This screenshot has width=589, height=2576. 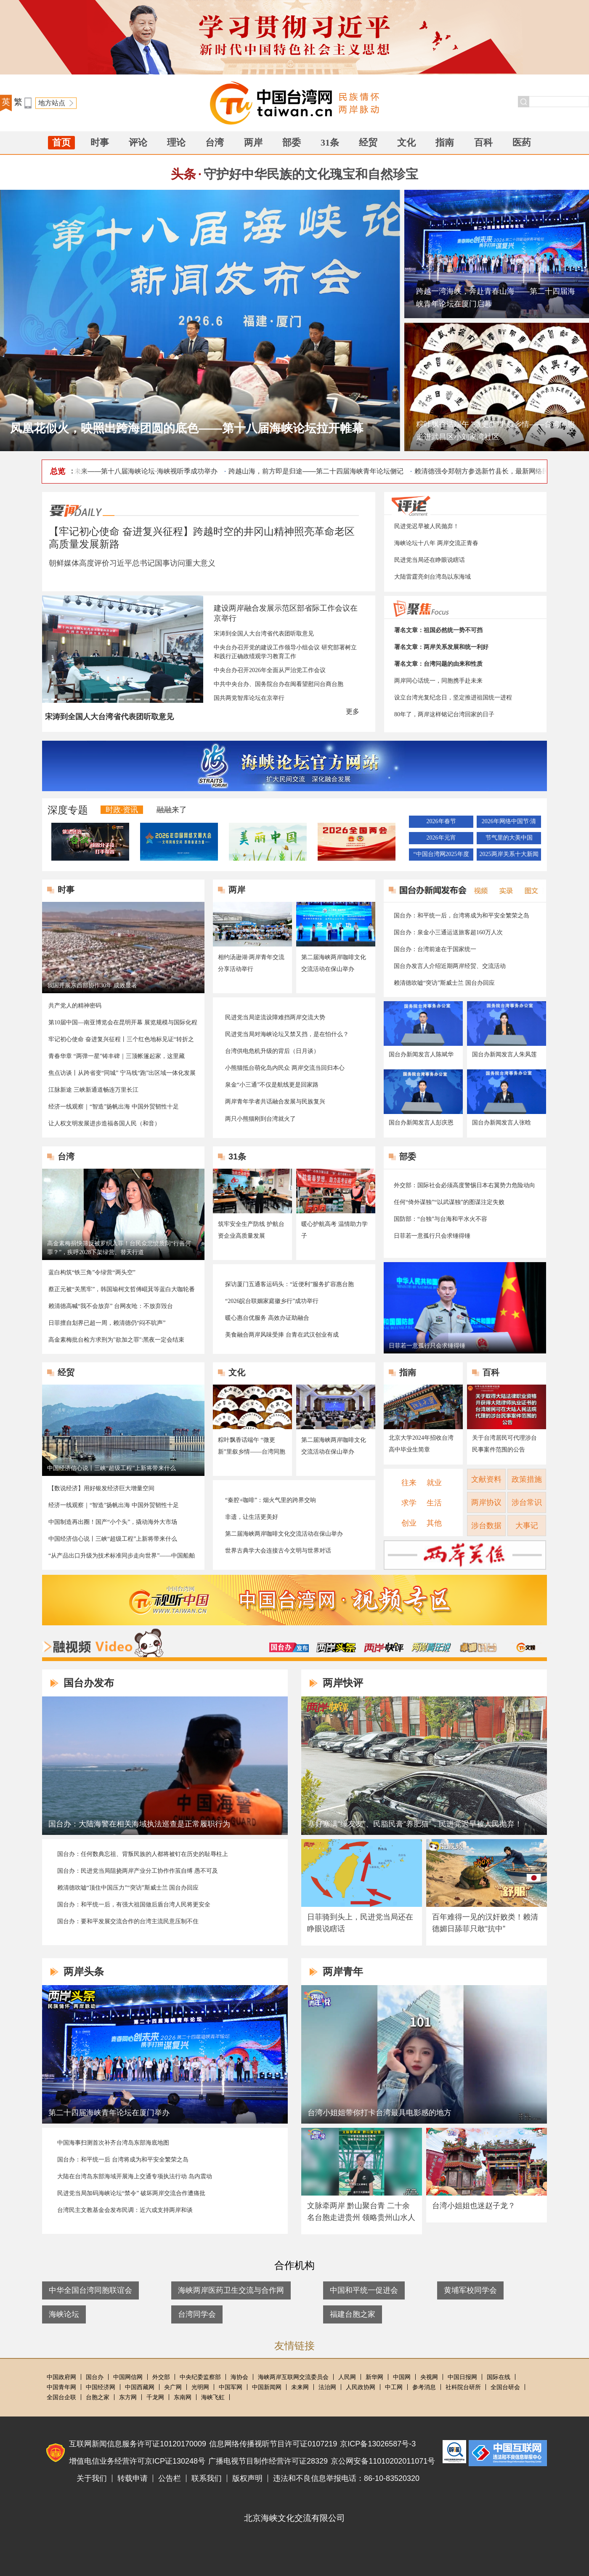 What do you see at coordinates (230, 2387) in the screenshot?
I see `中国军网` at bounding box center [230, 2387].